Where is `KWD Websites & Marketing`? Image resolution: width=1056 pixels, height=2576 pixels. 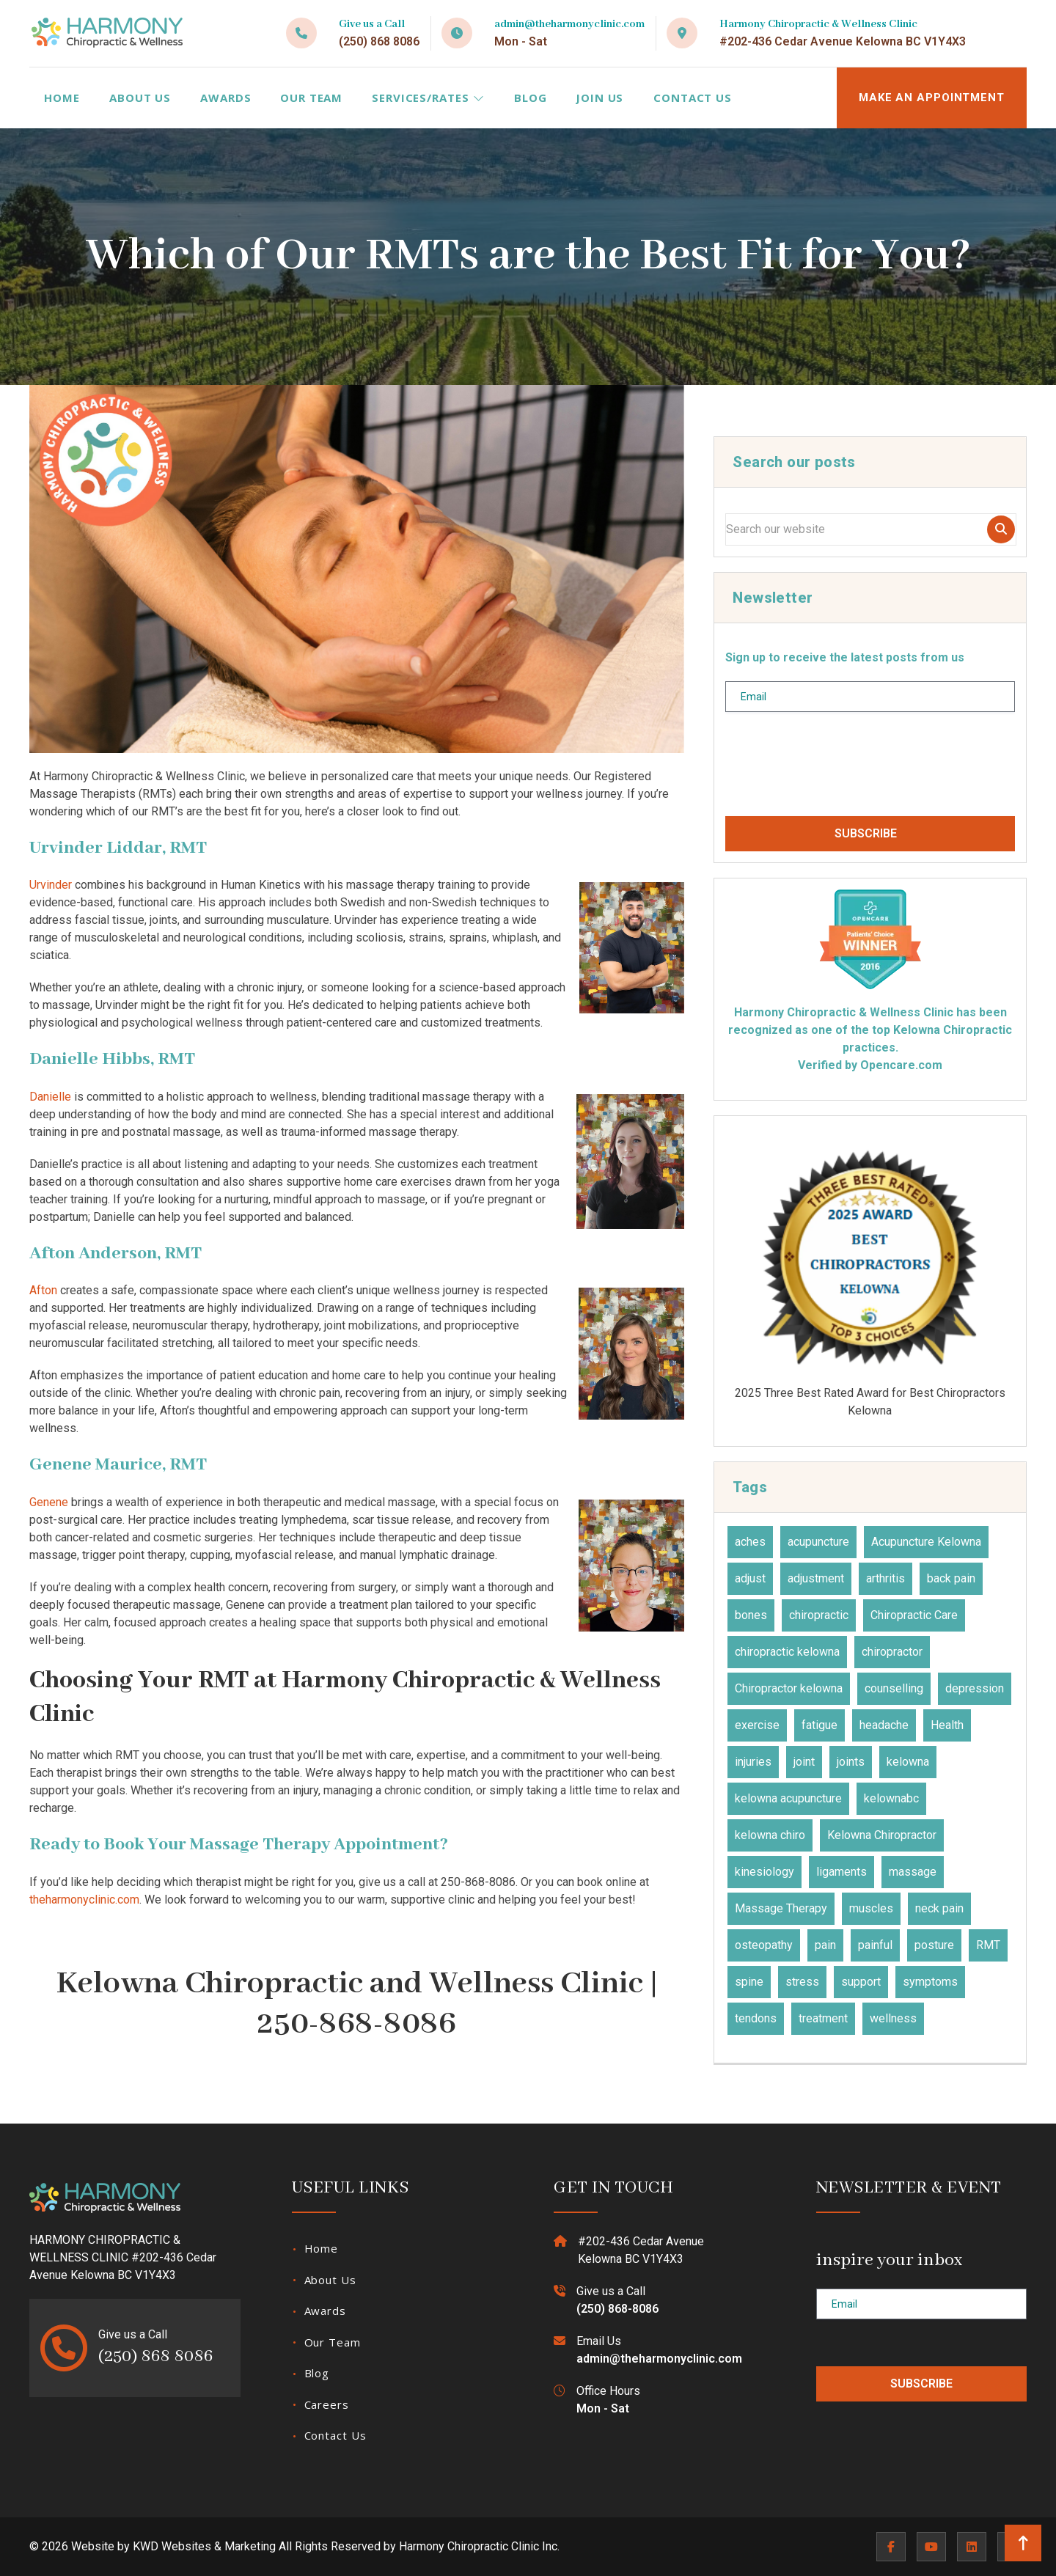
KWD Websites & Marketing is located at coordinates (204, 2546).